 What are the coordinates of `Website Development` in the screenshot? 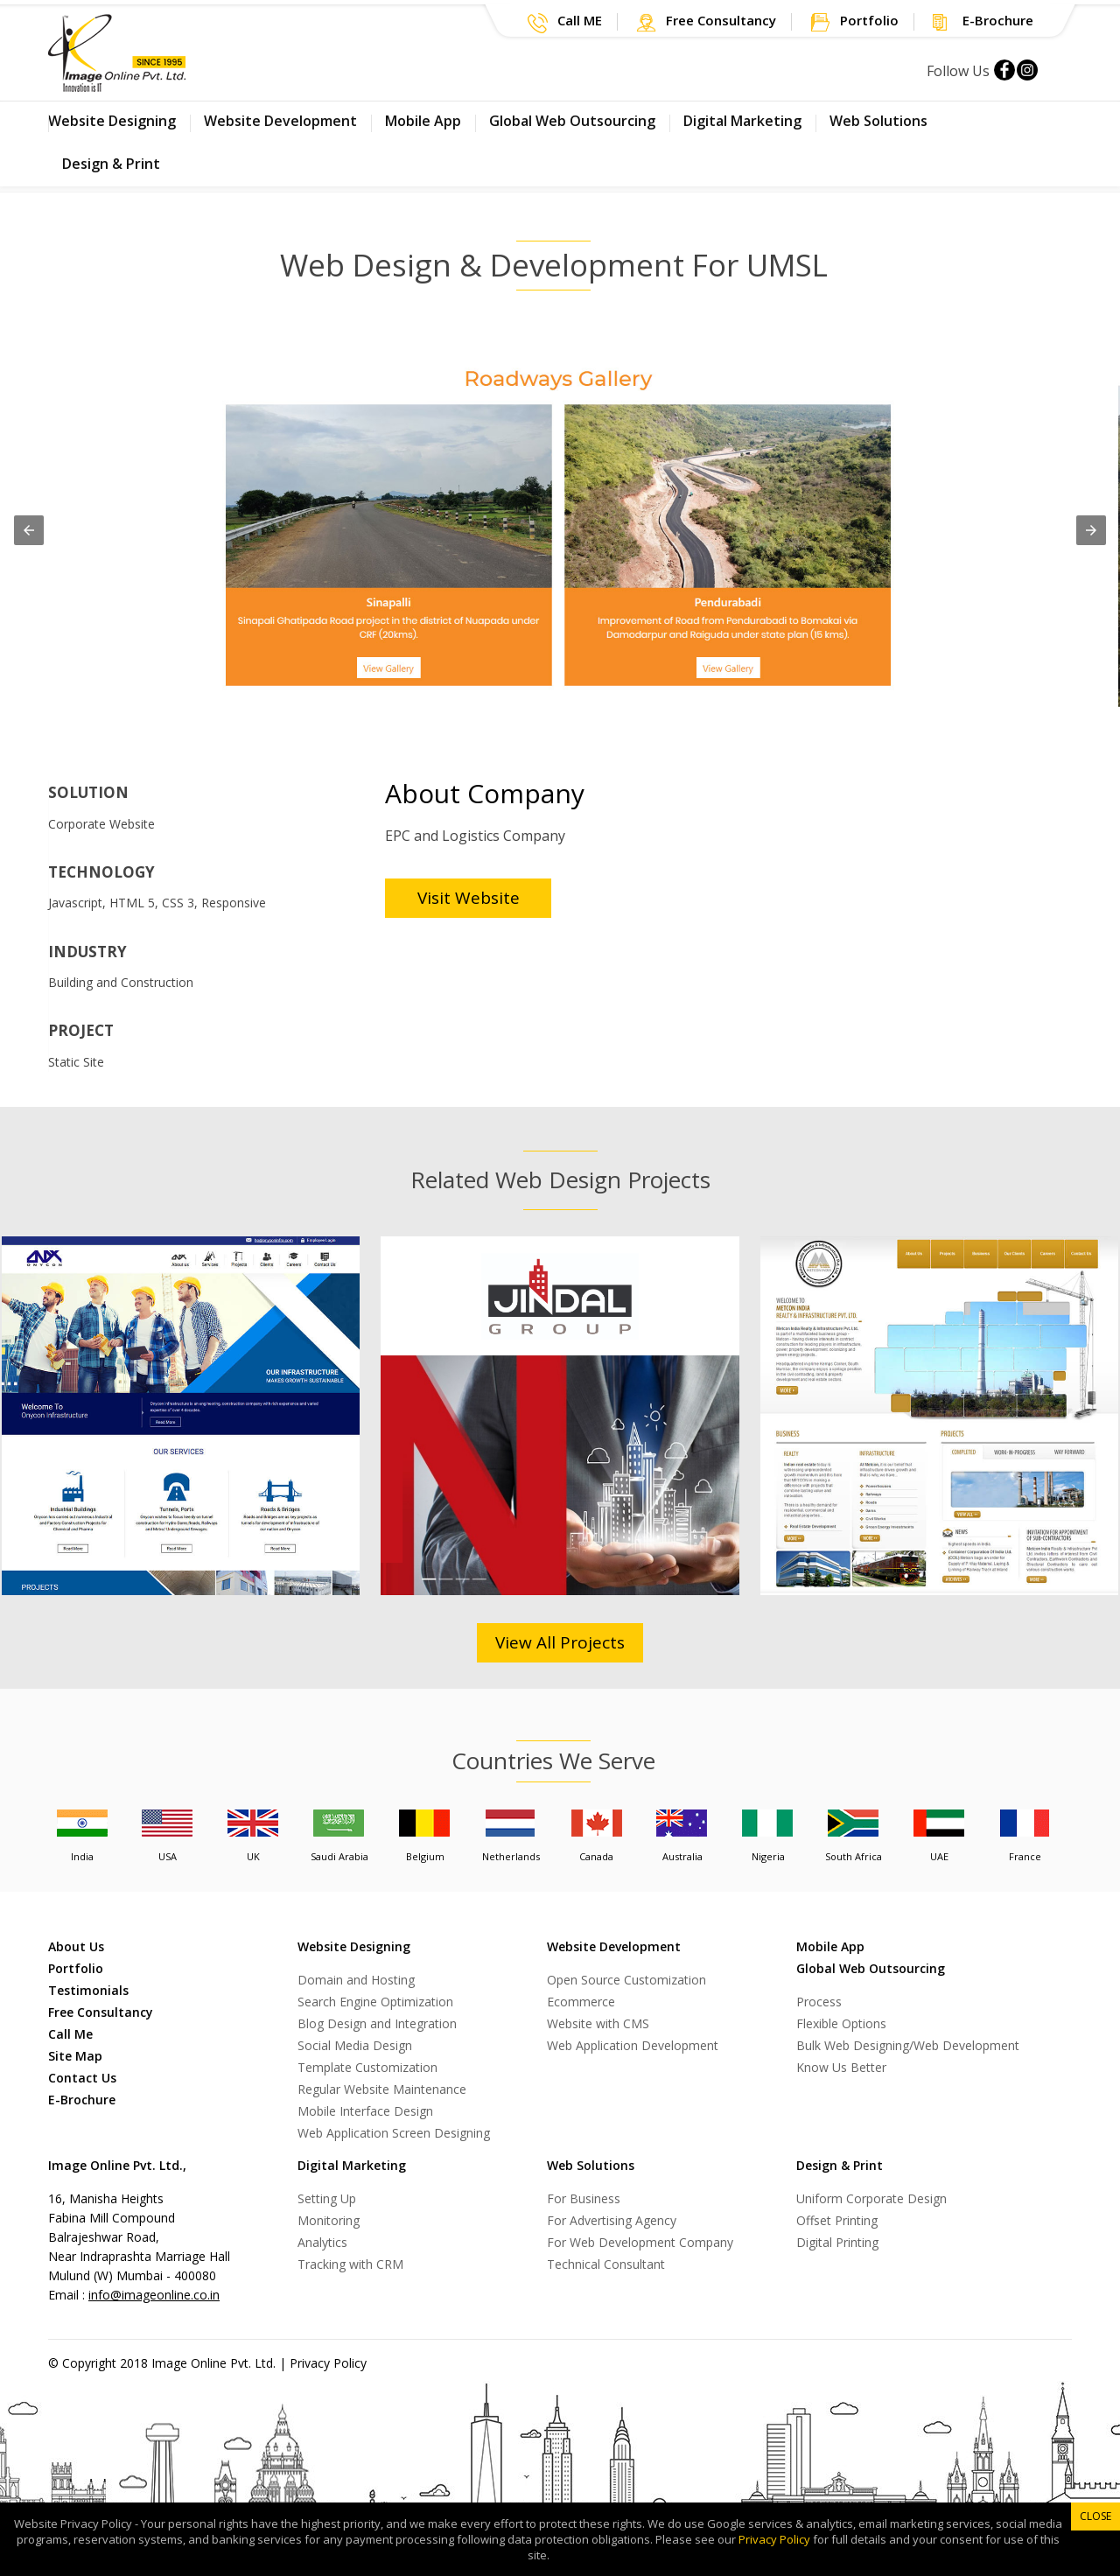 It's located at (280, 120).